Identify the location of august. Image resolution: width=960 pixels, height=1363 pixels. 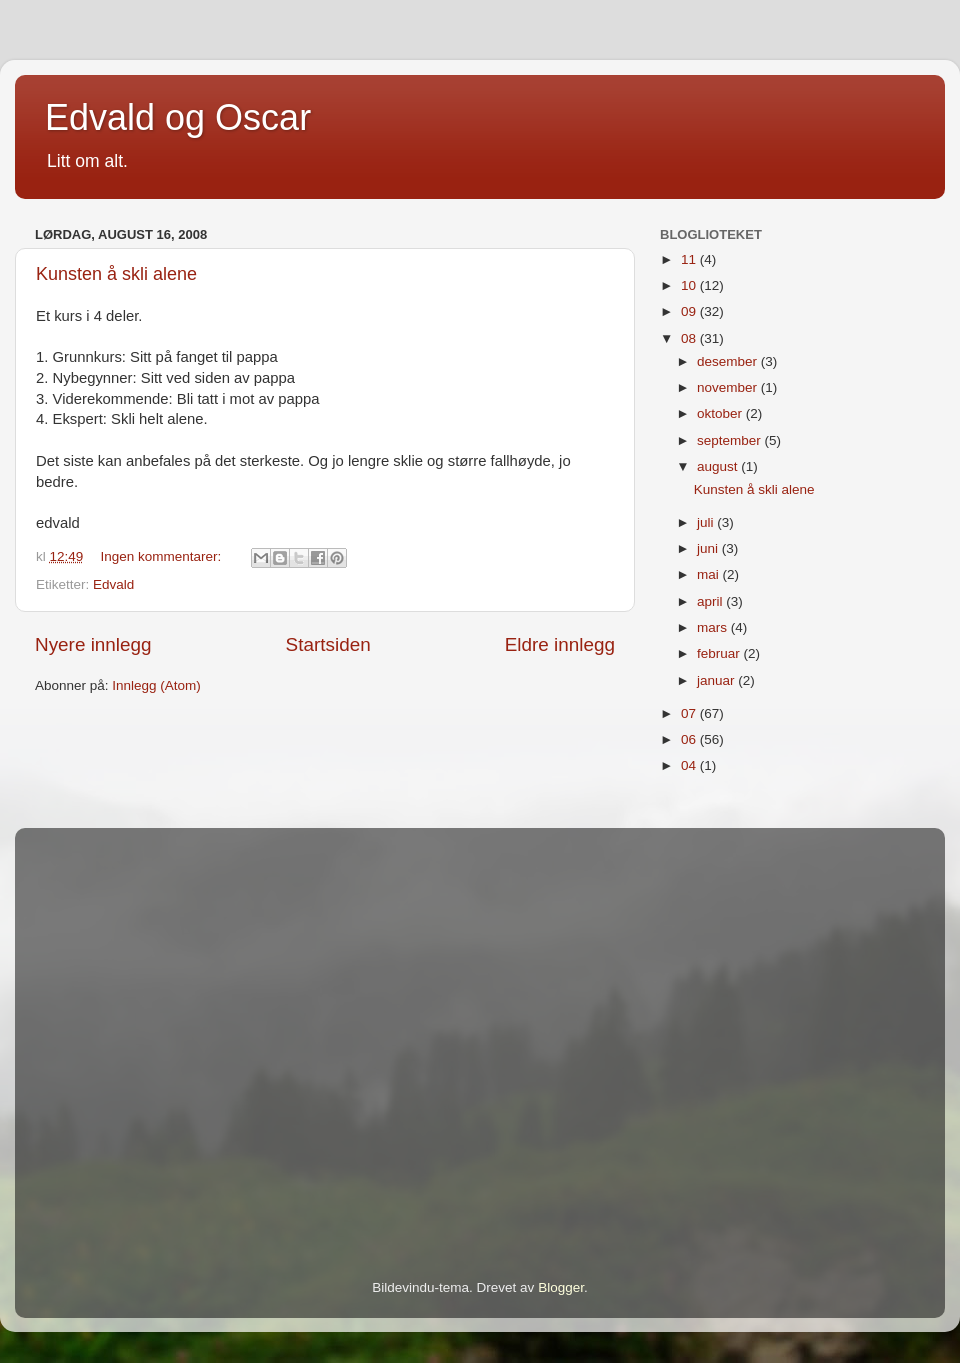
(719, 466).